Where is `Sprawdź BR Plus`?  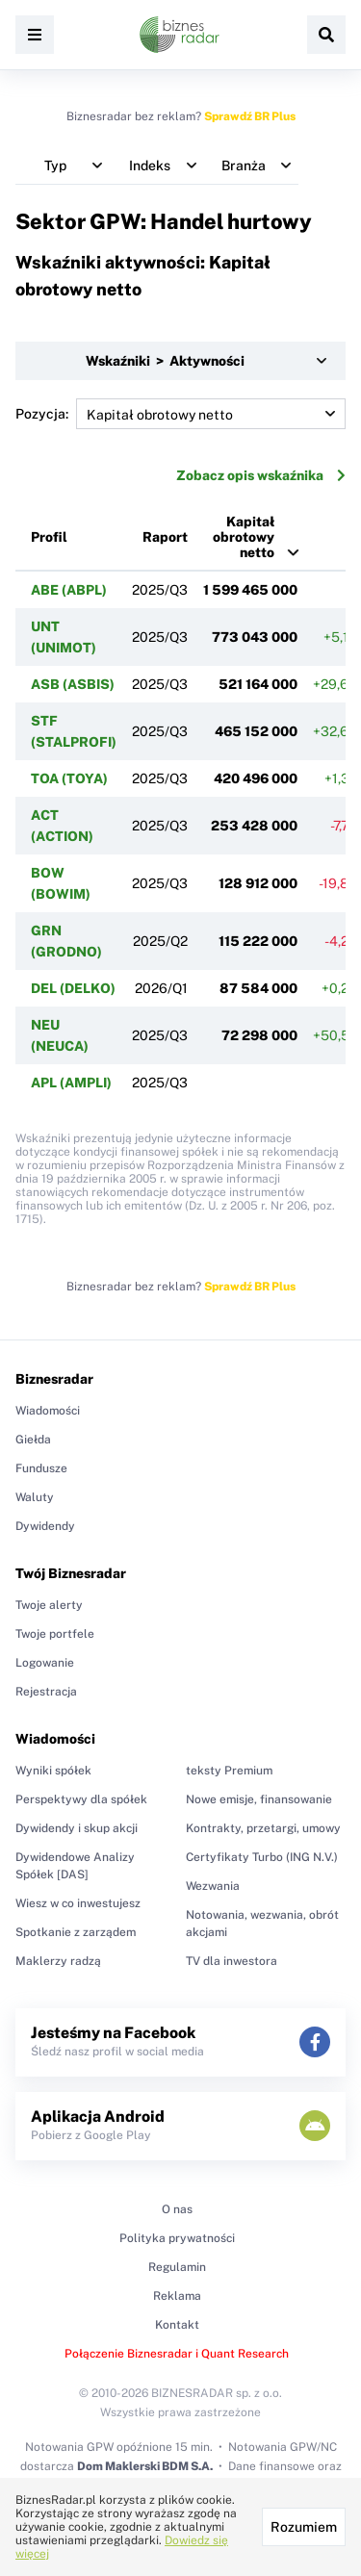
Sprawdź BR Plus is located at coordinates (250, 116).